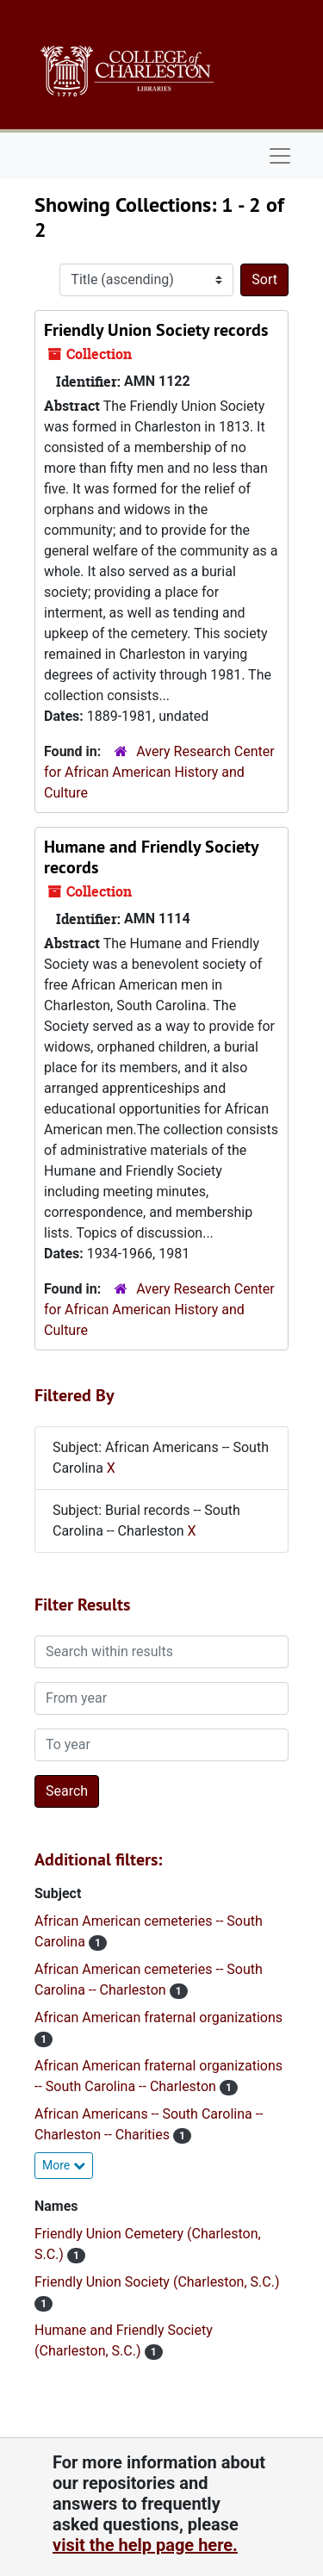 The image size is (323, 2576). I want to click on Friendly Union Society records, so click(156, 330).